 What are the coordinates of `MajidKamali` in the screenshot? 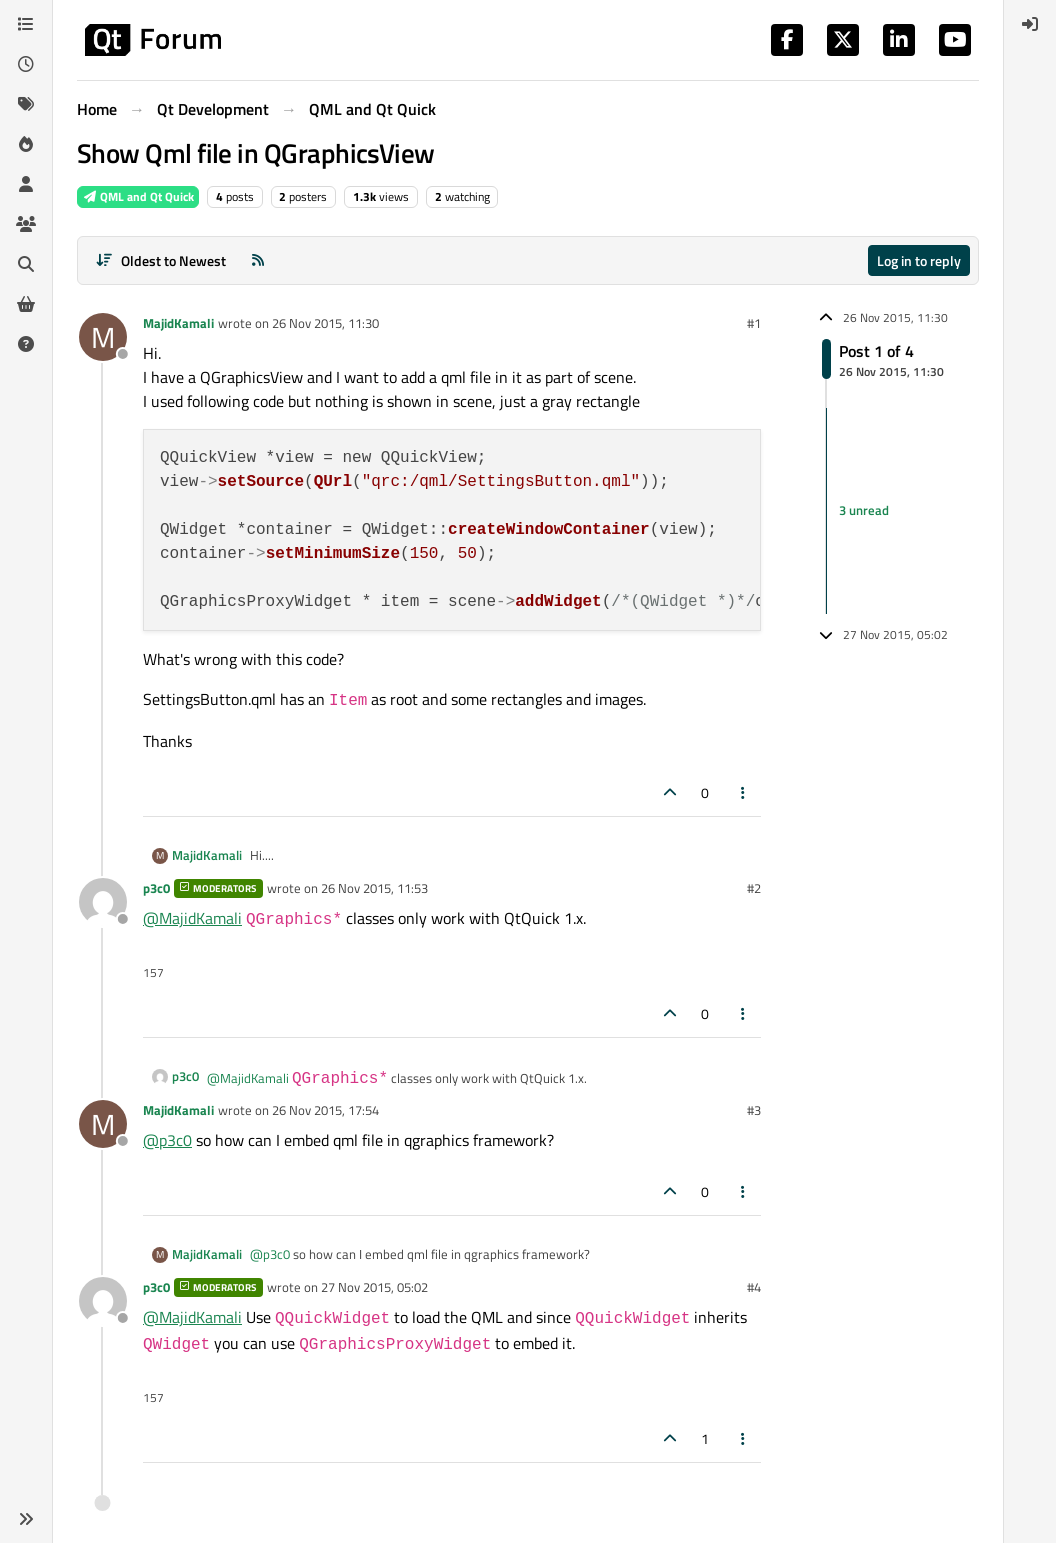 It's located at (178, 323).